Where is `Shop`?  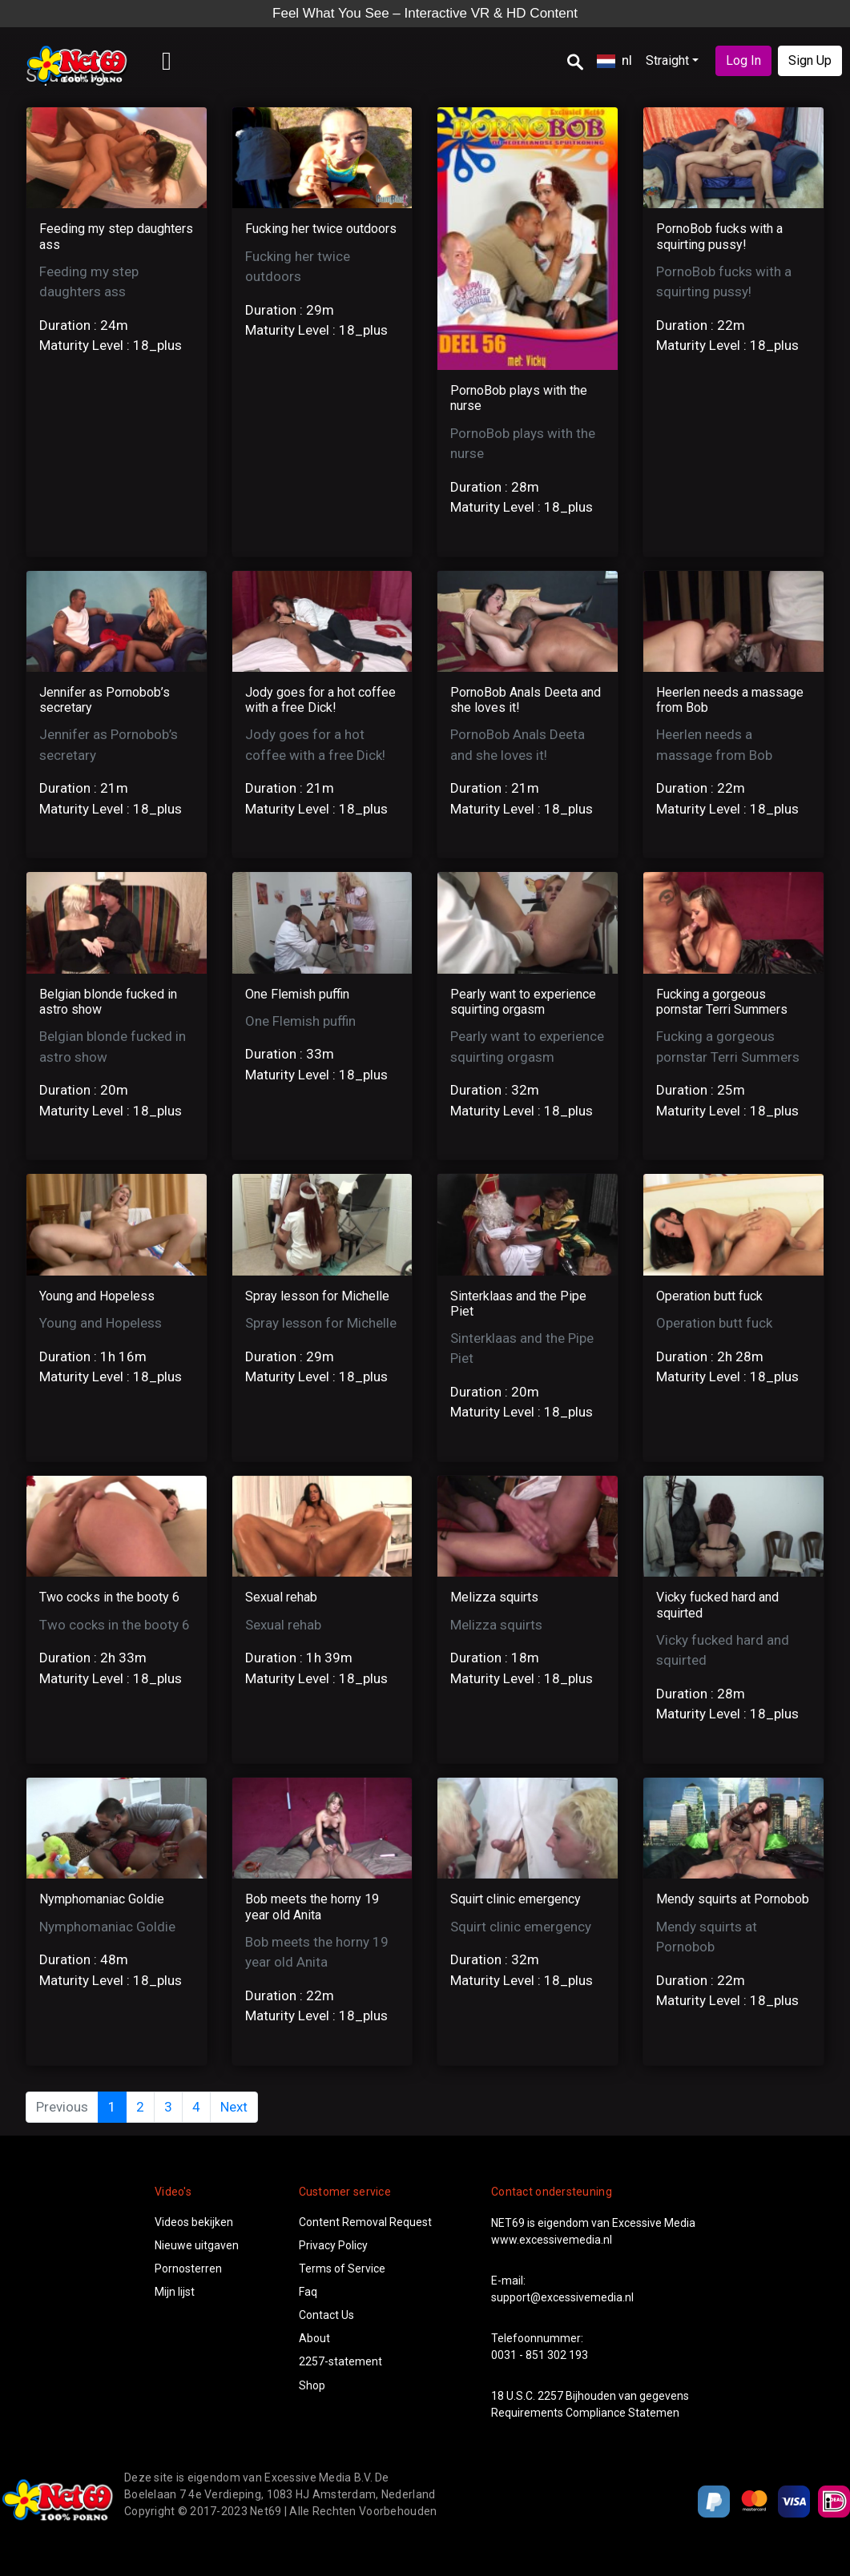 Shop is located at coordinates (312, 2385).